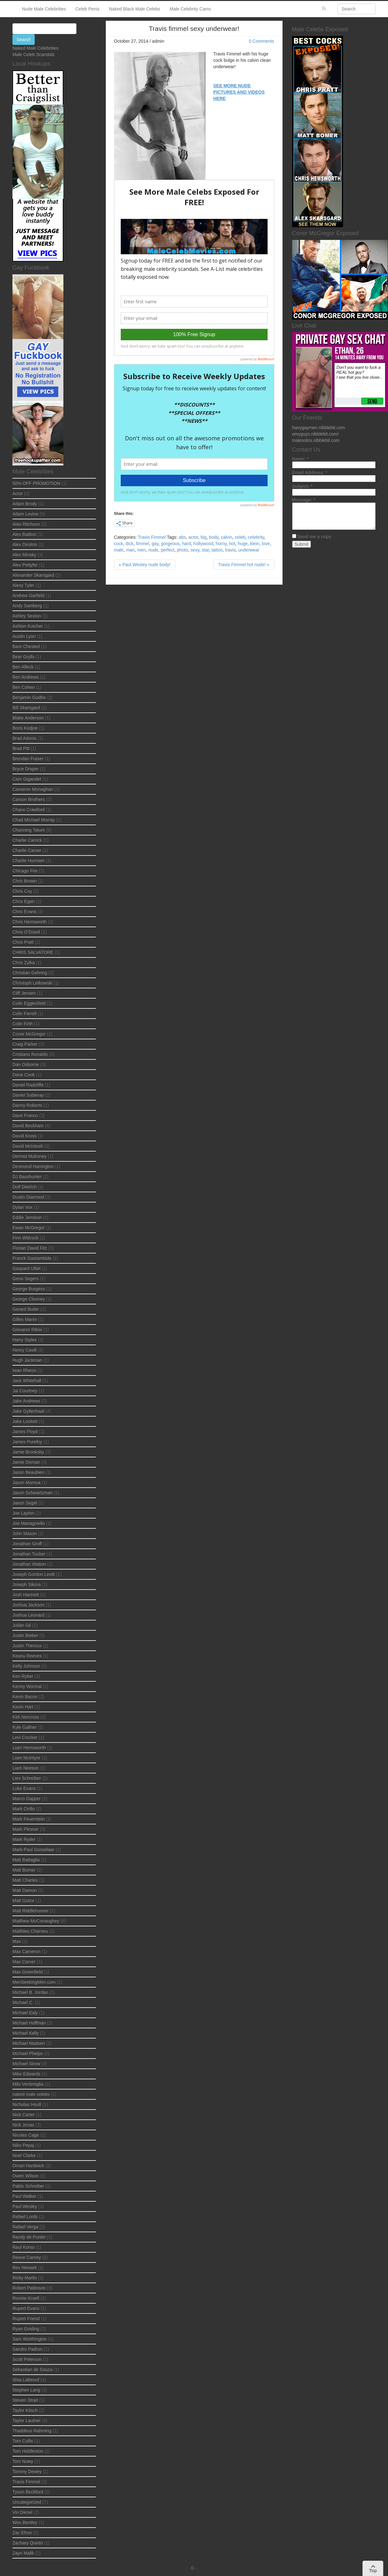  I want to click on gay, so click(155, 543).